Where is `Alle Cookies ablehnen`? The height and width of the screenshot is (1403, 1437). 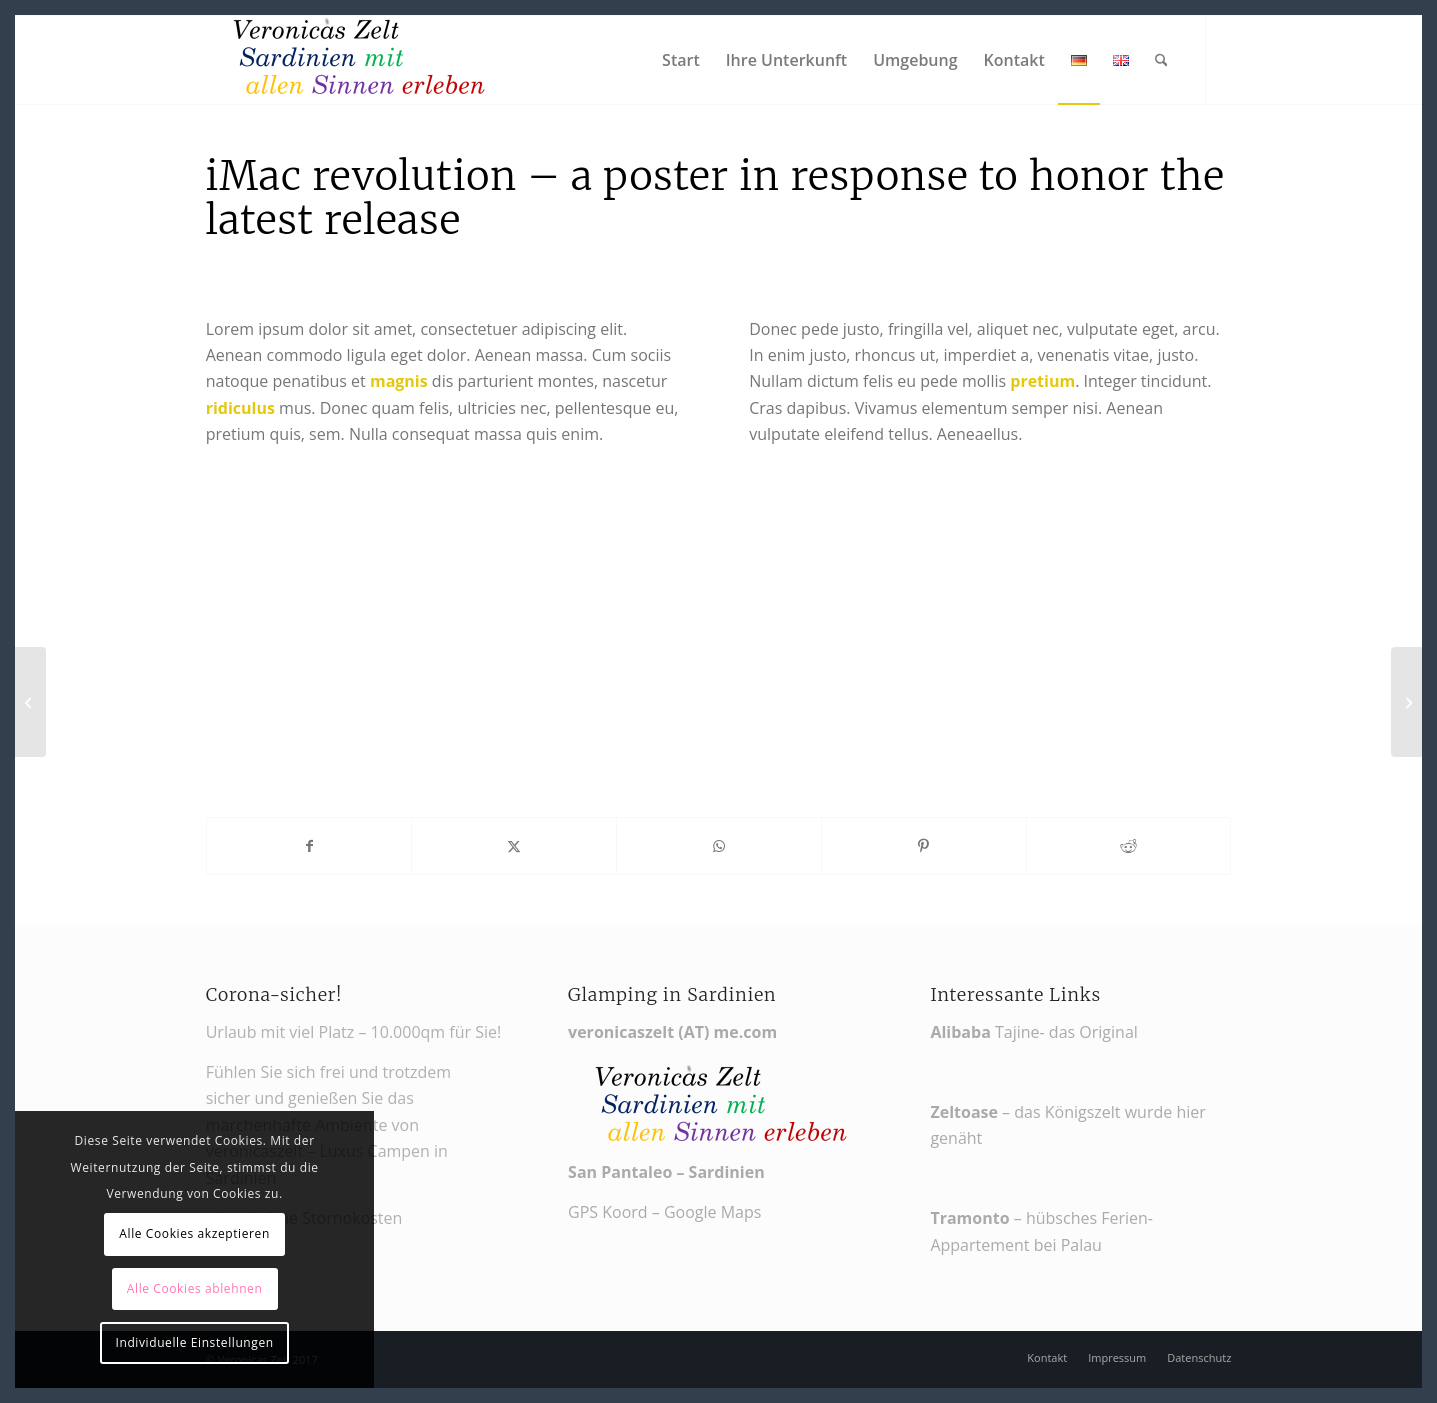 Alle Cookies ablehnen is located at coordinates (195, 1288).